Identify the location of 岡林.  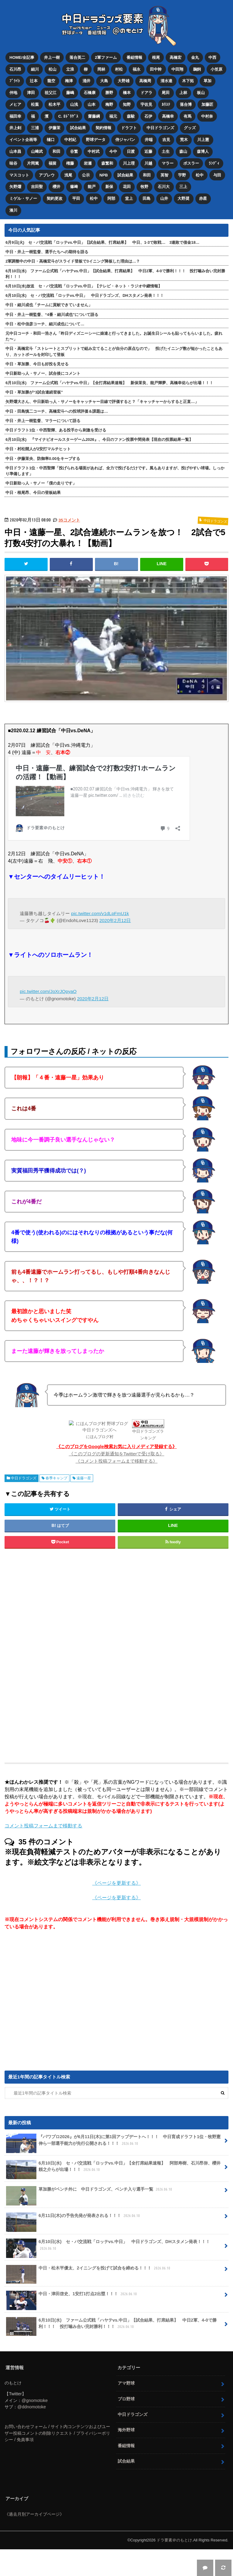
(101, 68).